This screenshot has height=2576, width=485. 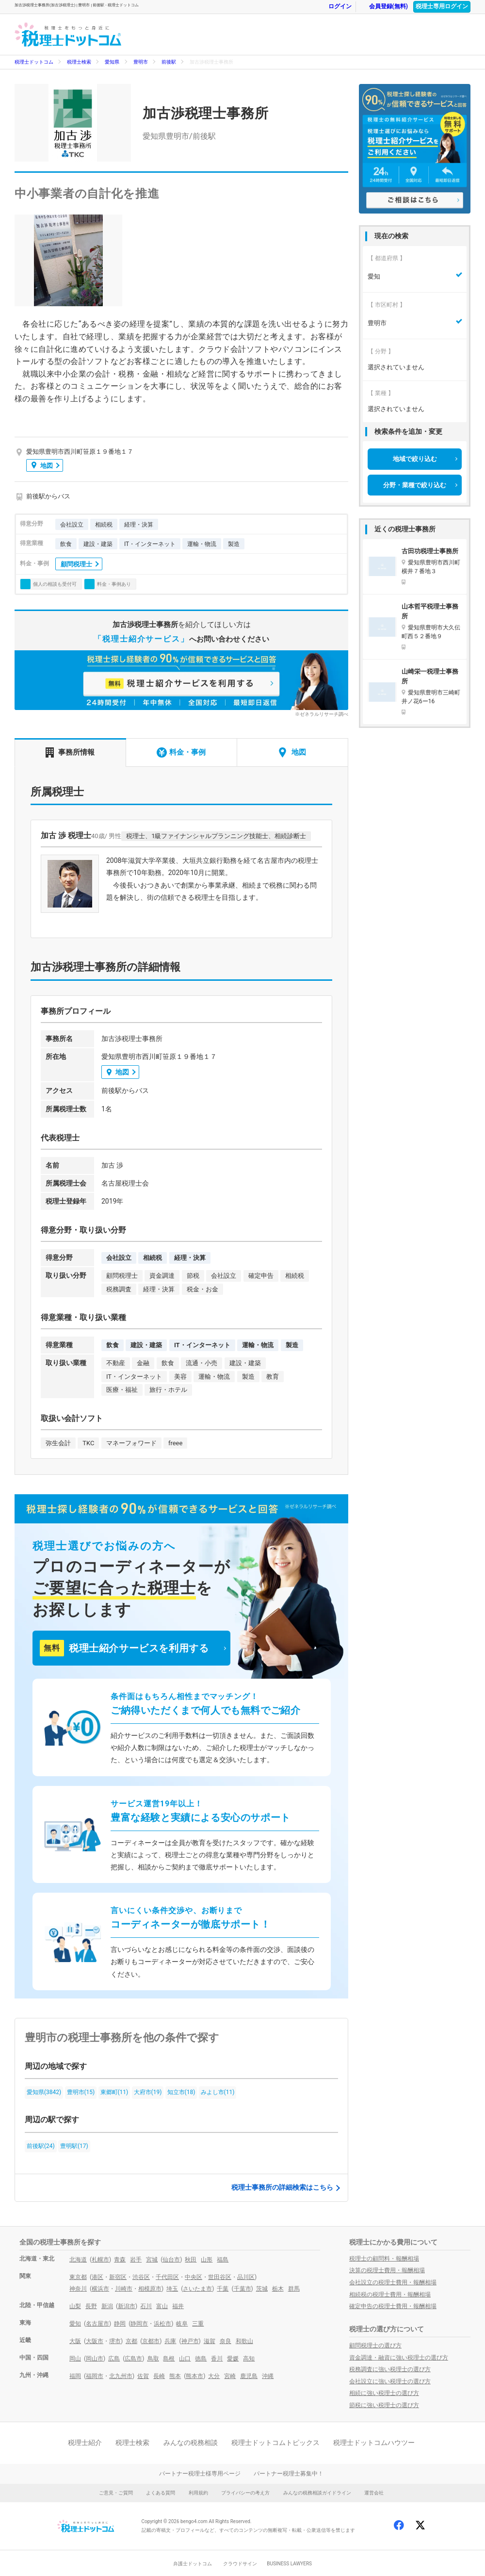 What do you see at coordinates (139, 2323) in the screenshot?
I see `静岡市` at bounding box center [139, 2323].